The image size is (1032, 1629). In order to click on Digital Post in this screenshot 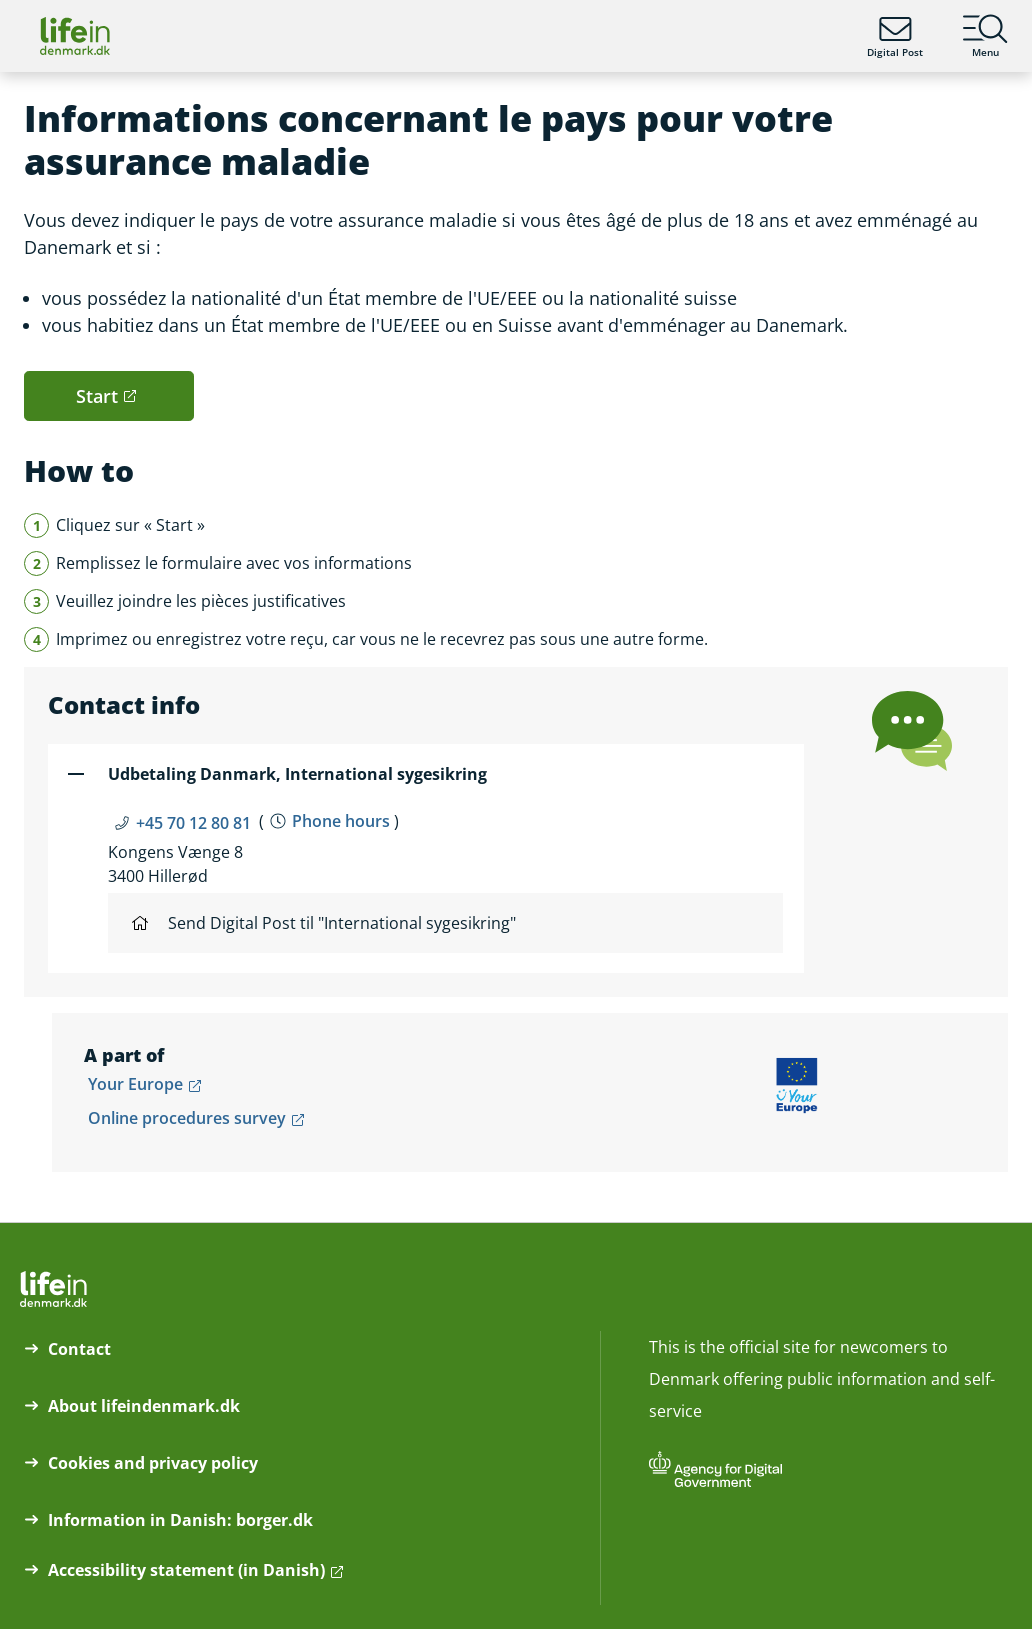, I will do `click(895, 36)`.